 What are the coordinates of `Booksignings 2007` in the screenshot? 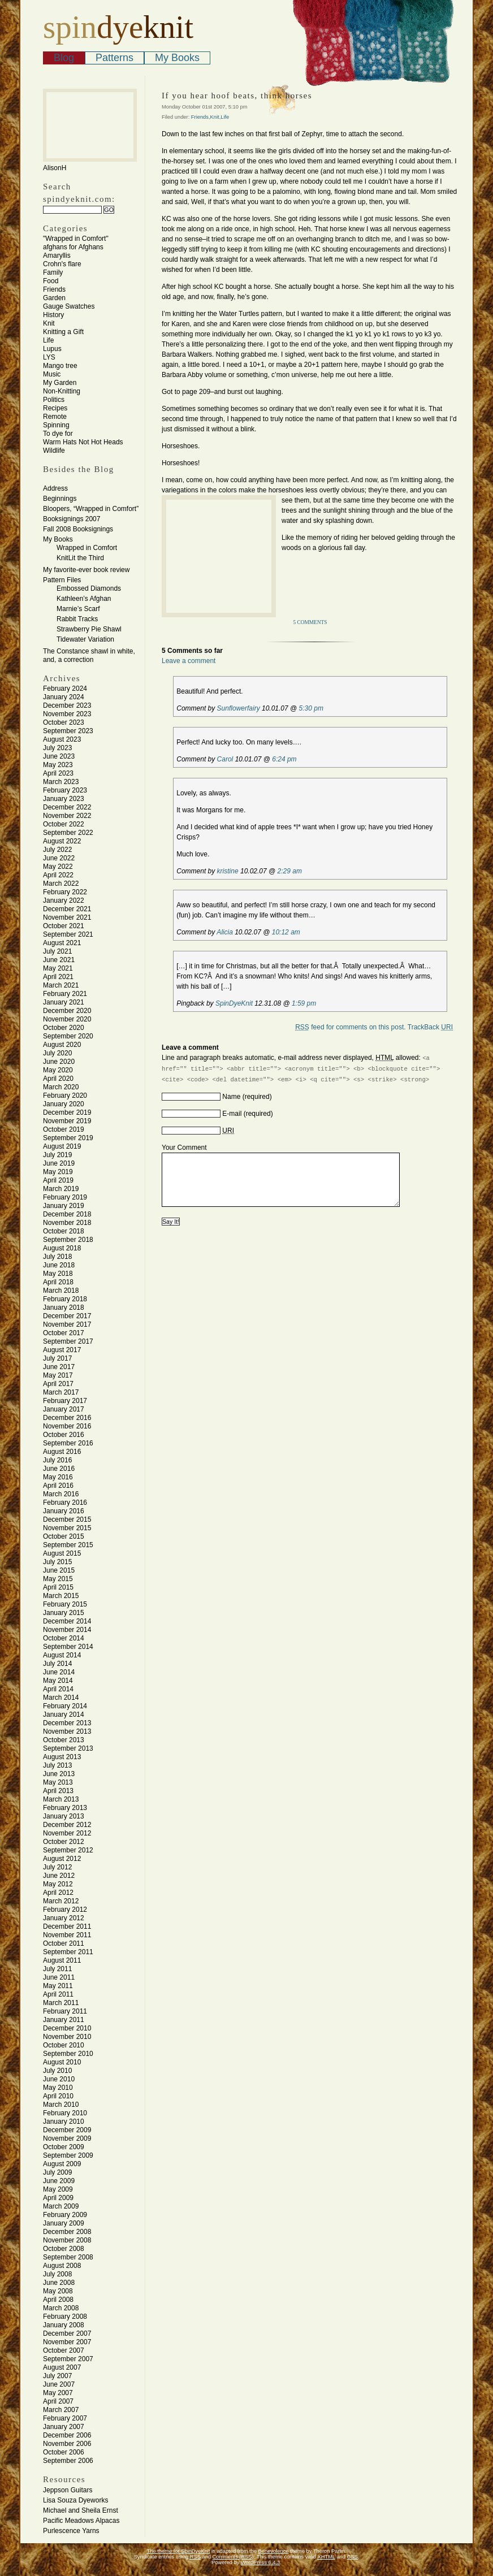 It's located at (71, 519).